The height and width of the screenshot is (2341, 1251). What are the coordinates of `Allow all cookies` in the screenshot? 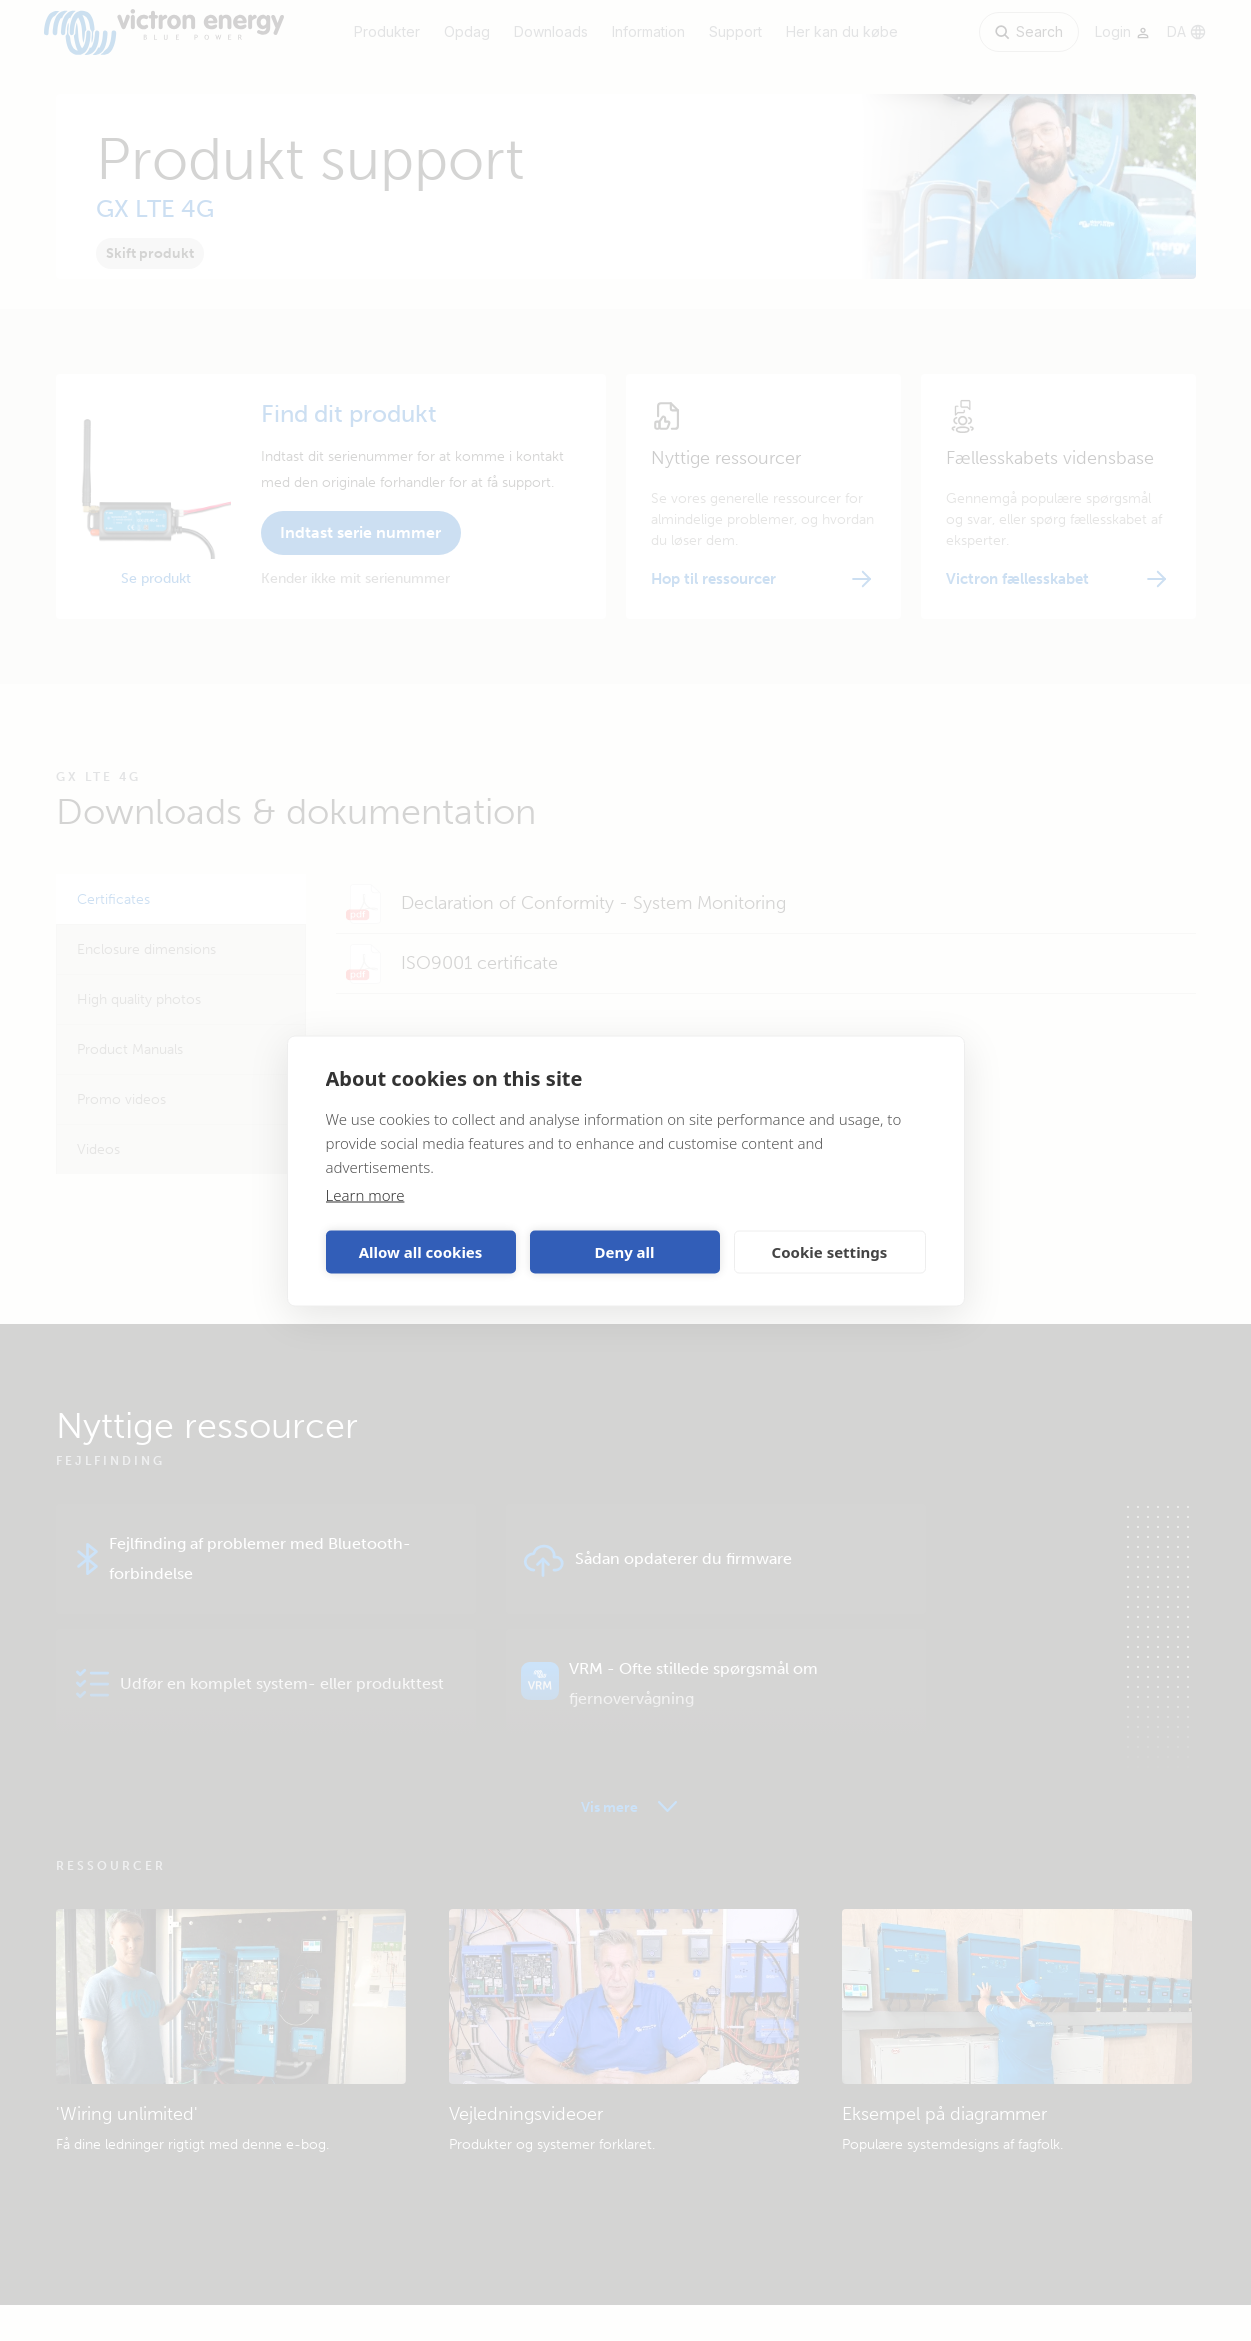 It's located at (421, 1252).